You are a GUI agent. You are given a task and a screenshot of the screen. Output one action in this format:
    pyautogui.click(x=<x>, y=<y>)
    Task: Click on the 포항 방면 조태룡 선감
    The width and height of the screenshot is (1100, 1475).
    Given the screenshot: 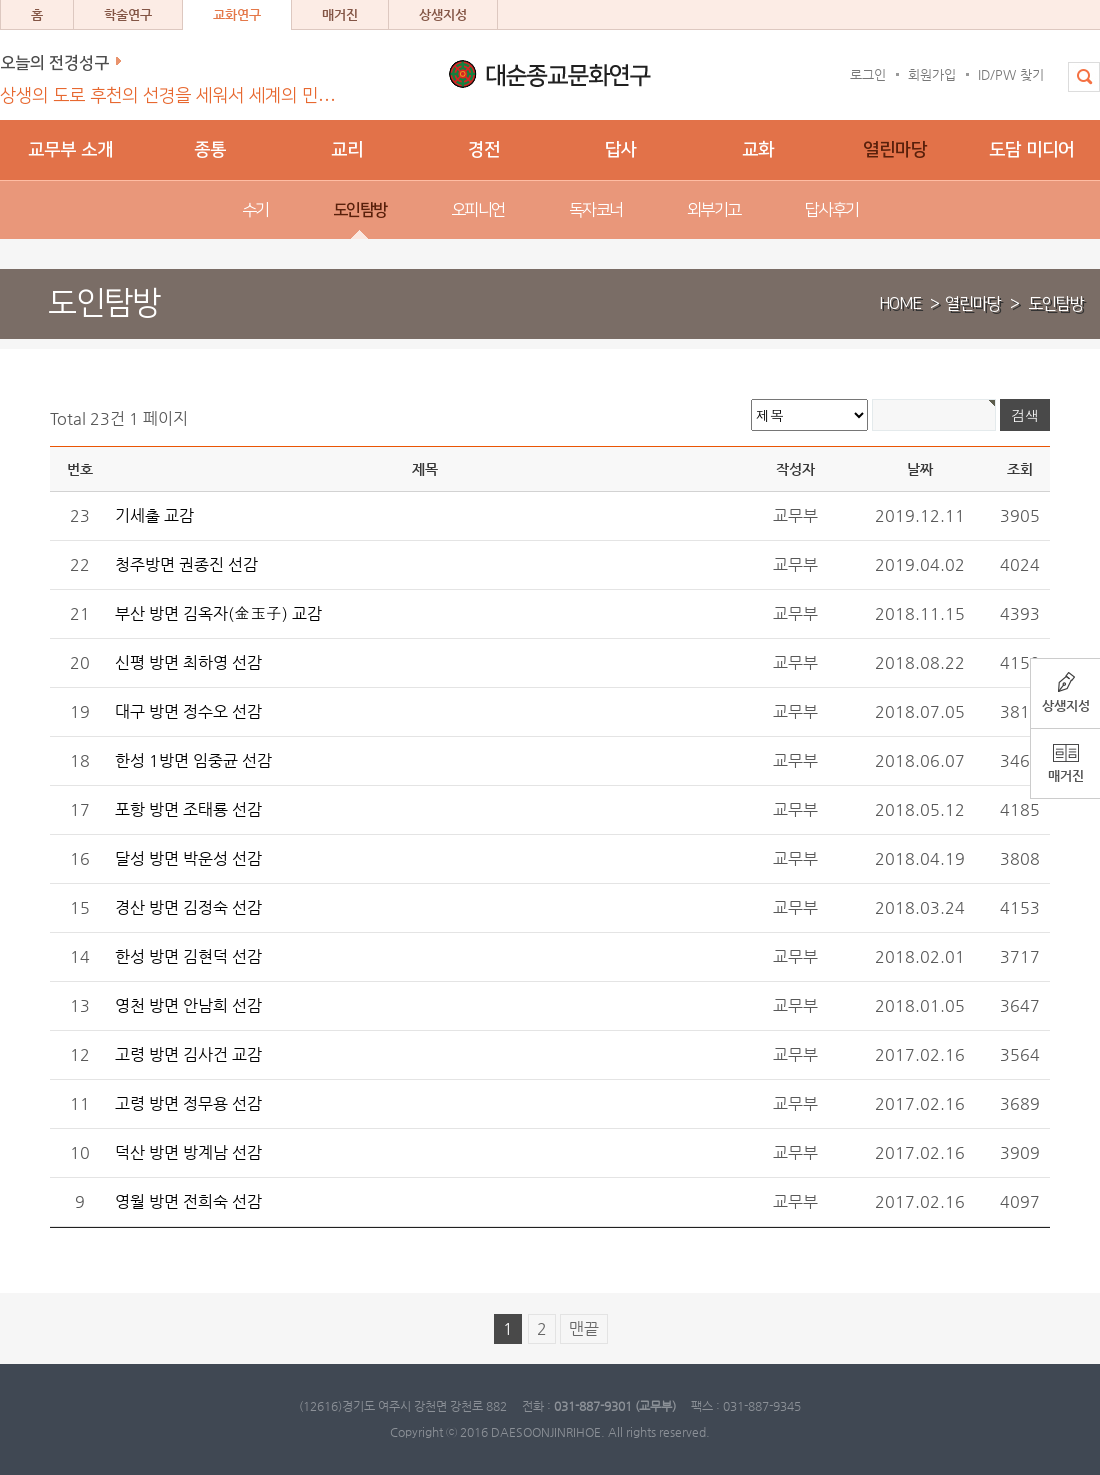 What is the action you would take?
    pyautogui.click(x=188, y=809)
    